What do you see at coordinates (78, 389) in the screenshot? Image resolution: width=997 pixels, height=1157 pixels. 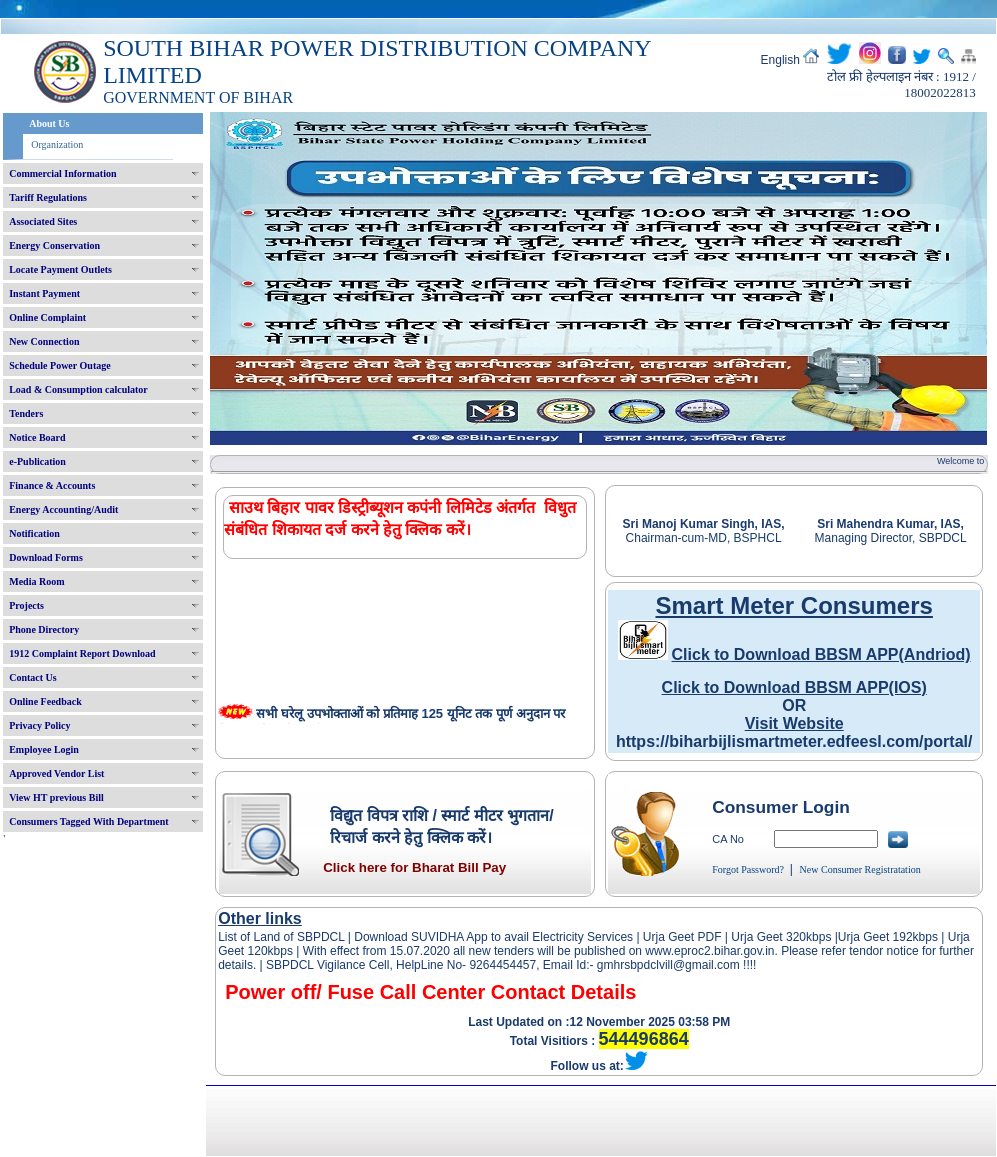 I see `Load & Consumption calculator` at bounding box center [78, 389].